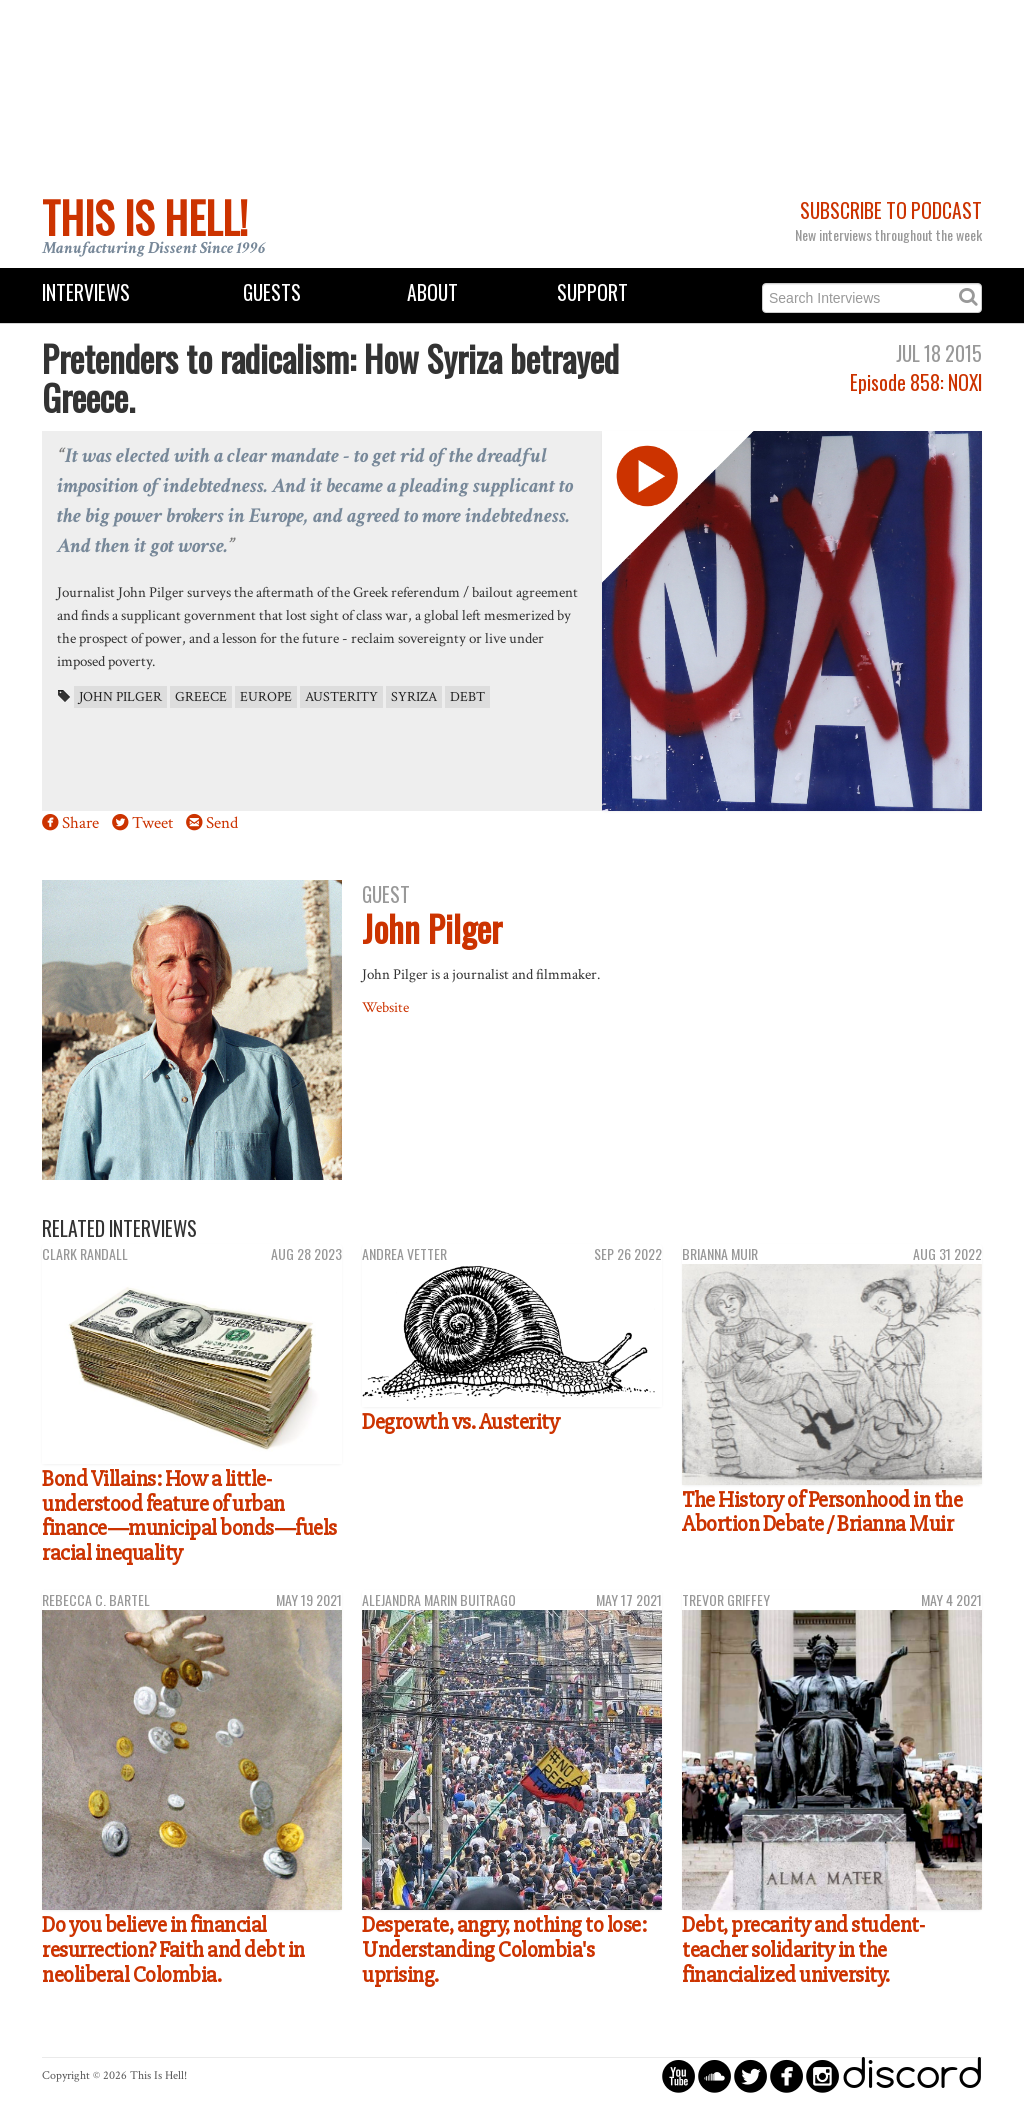 This screenshot has height=2109, width=1024. What do you see at coordinates (341, 697) in the screenshot?
I see `austerity` at bounding box center [341, 697].